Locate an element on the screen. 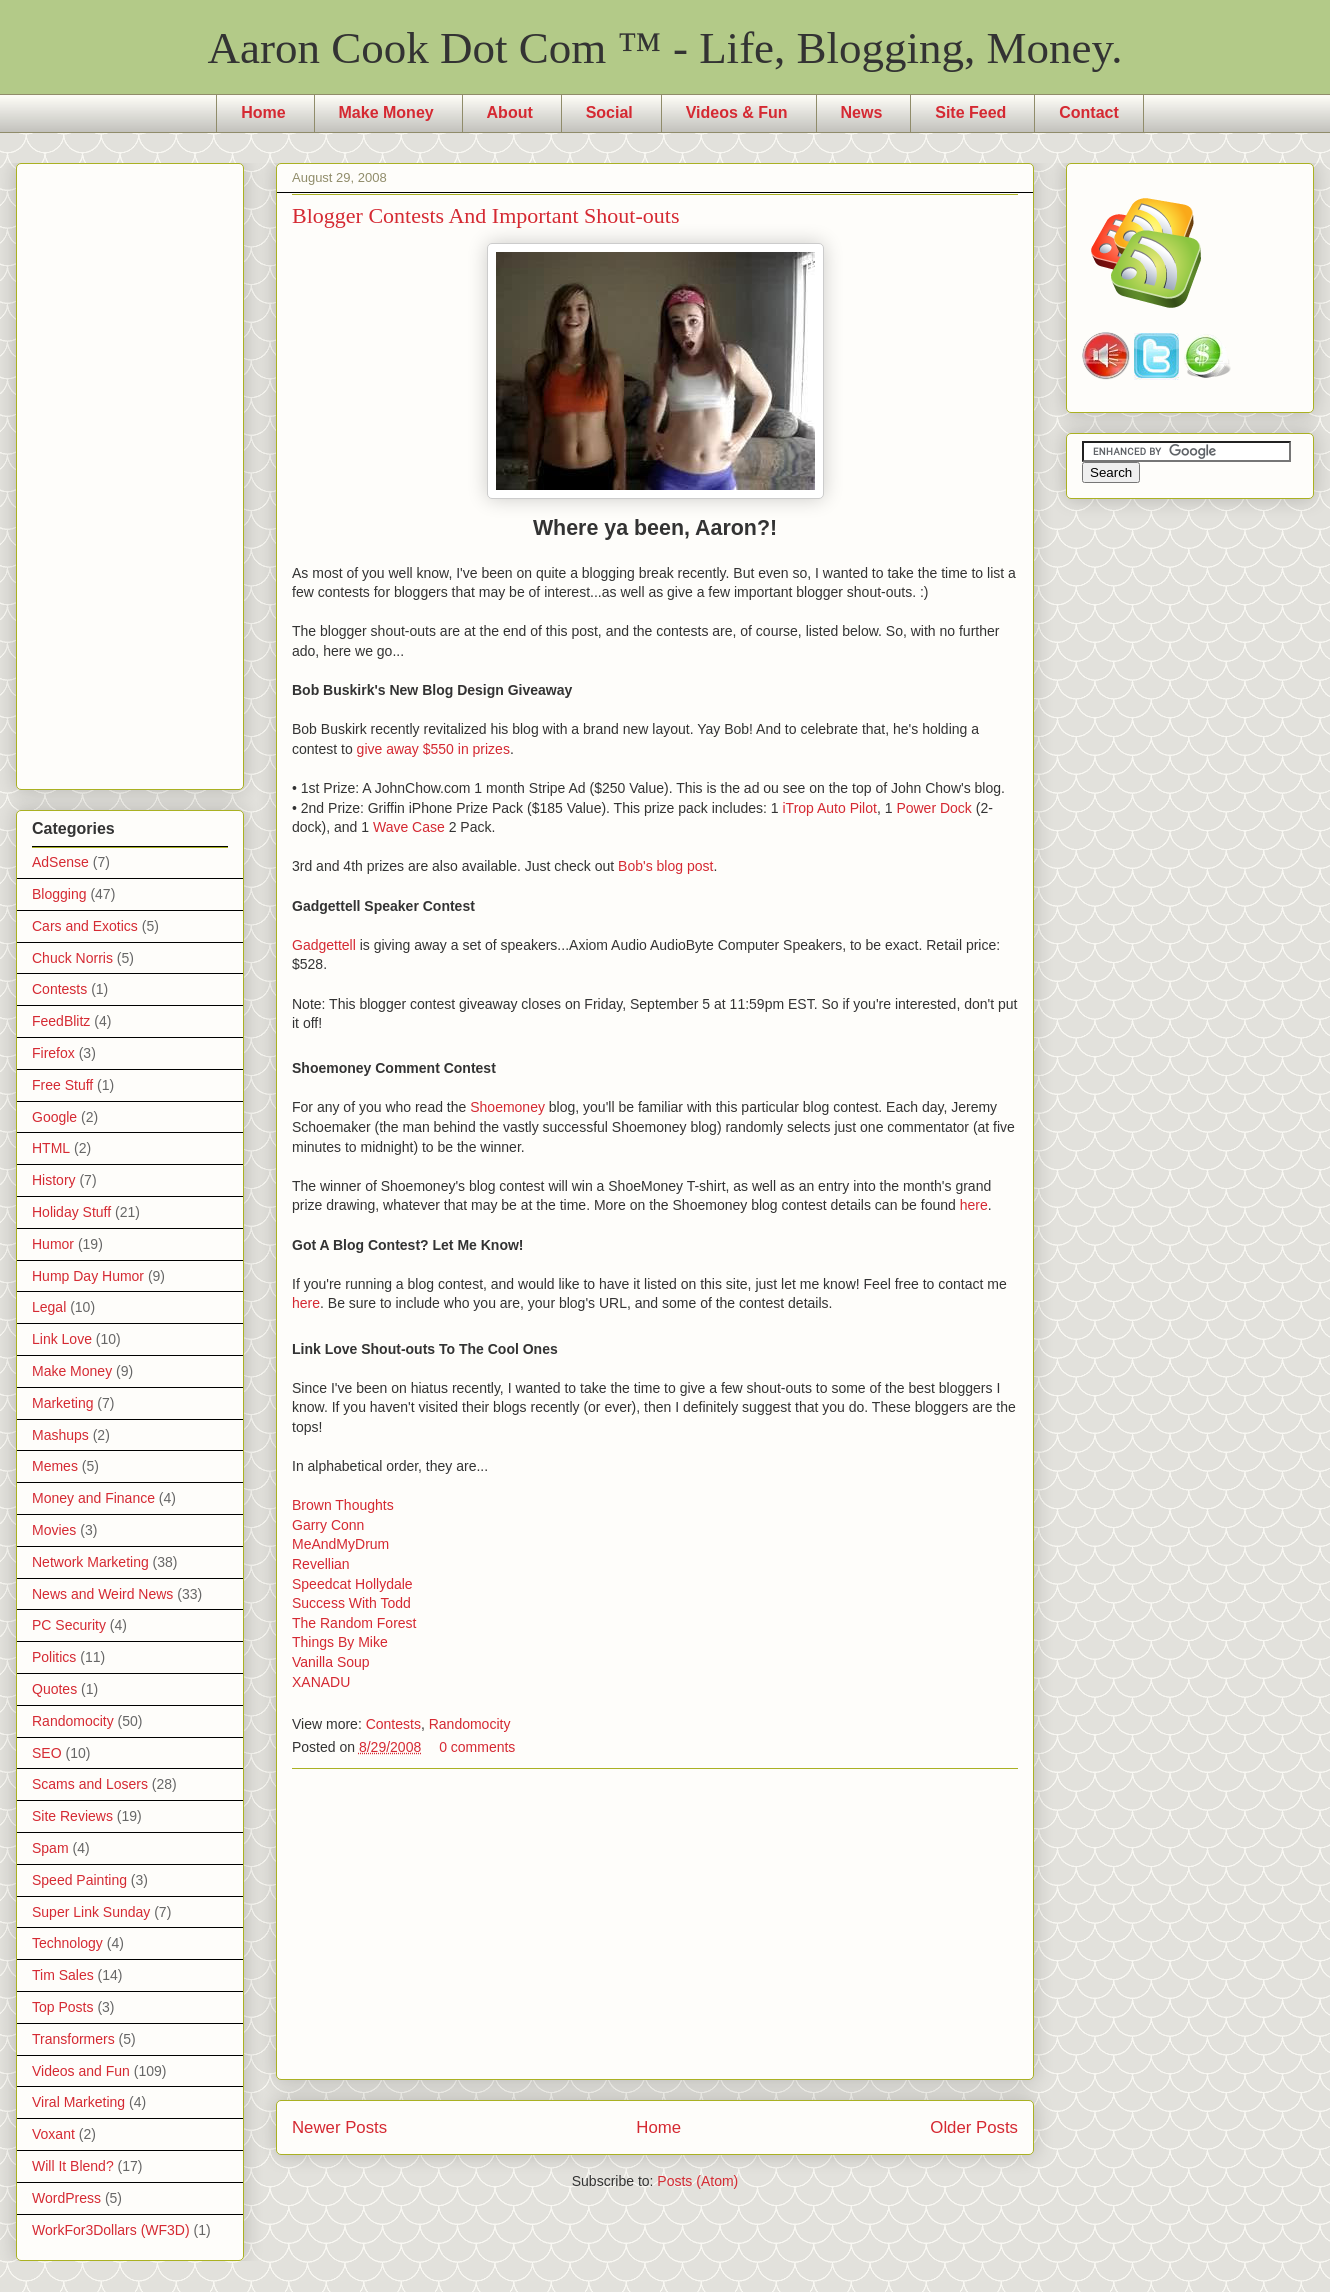 The height and width of the screenshot is (2292, 1330). Top Posts is located at coordinates (62, 2007).